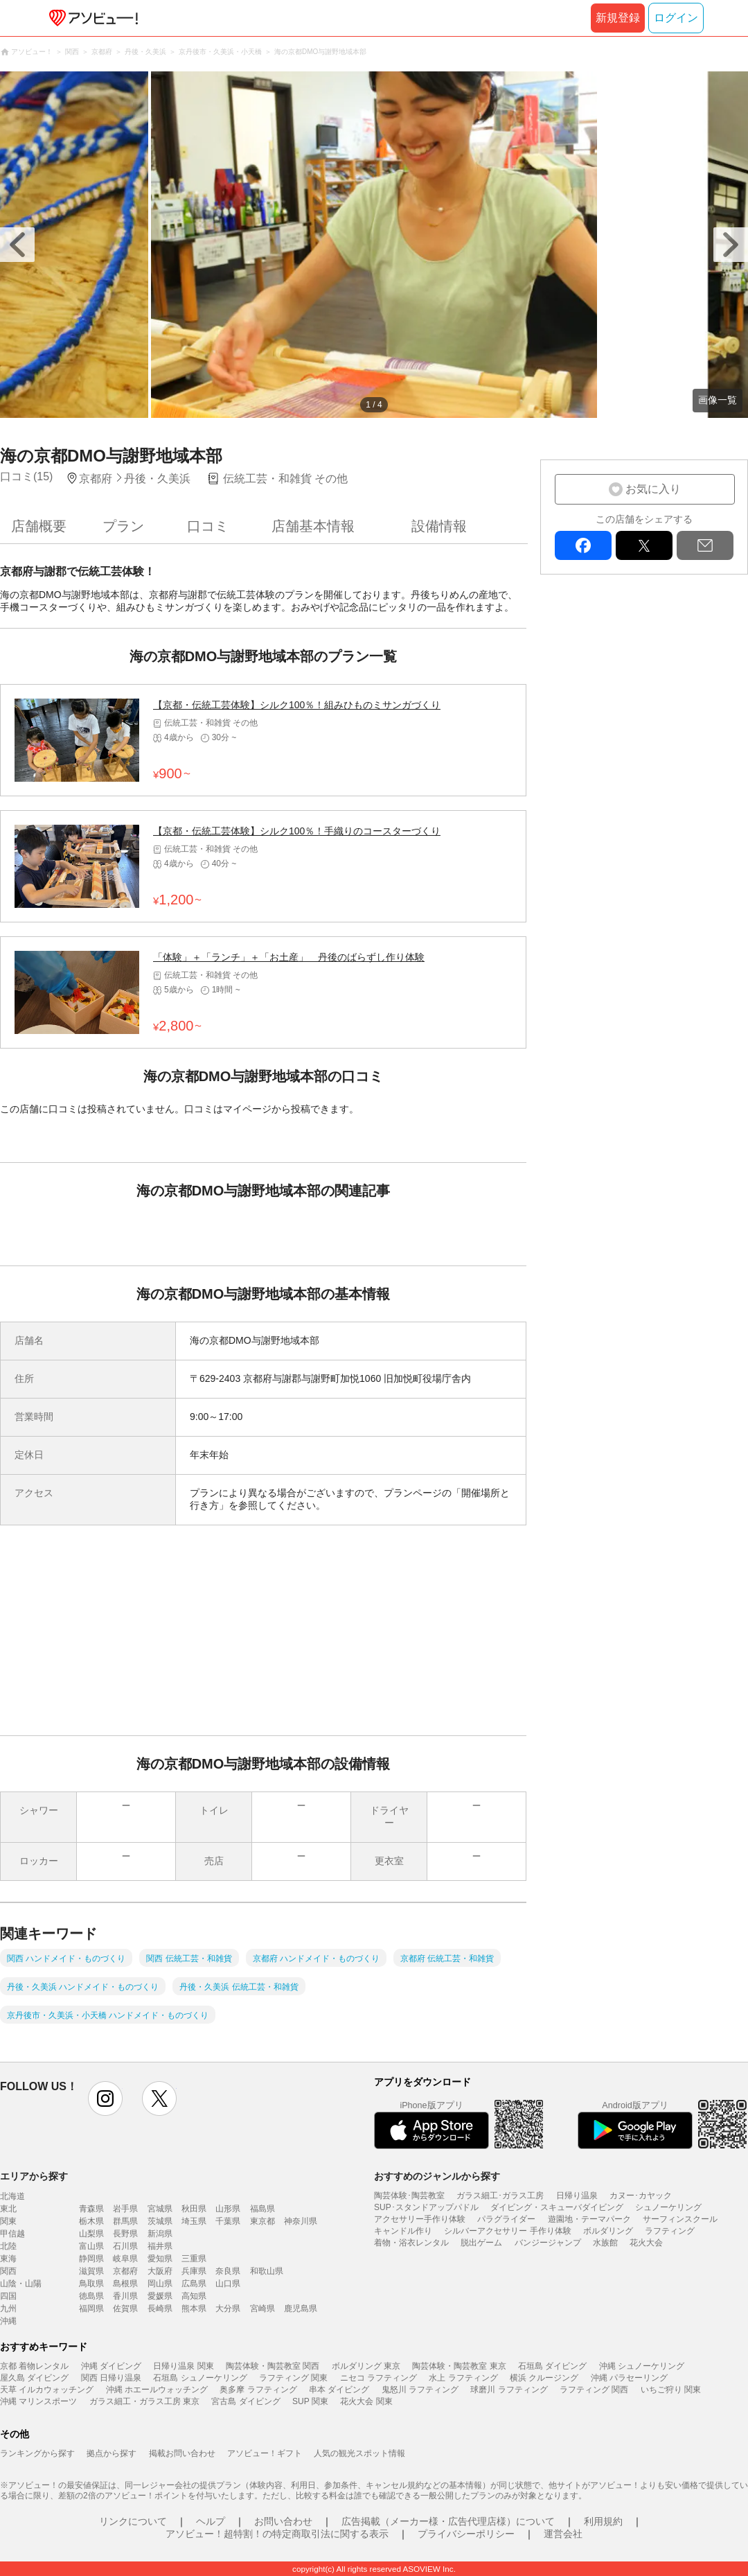 The image size is (748, 2576). I want to click on 沖縄, so click(8, 2321).